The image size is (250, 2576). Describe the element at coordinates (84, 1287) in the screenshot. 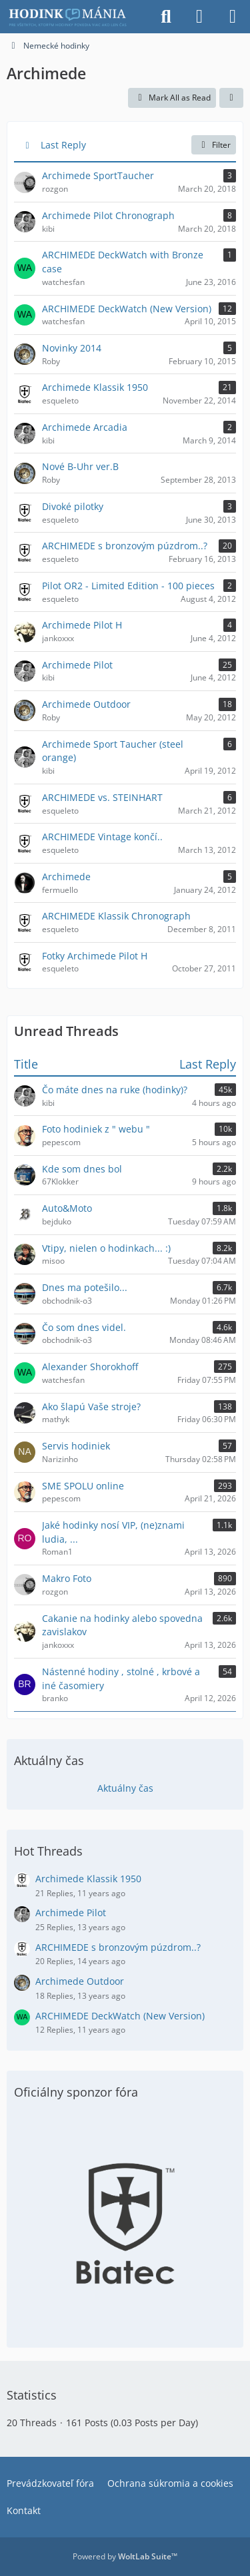

I see `Dnes ma potešilo...` at that location.